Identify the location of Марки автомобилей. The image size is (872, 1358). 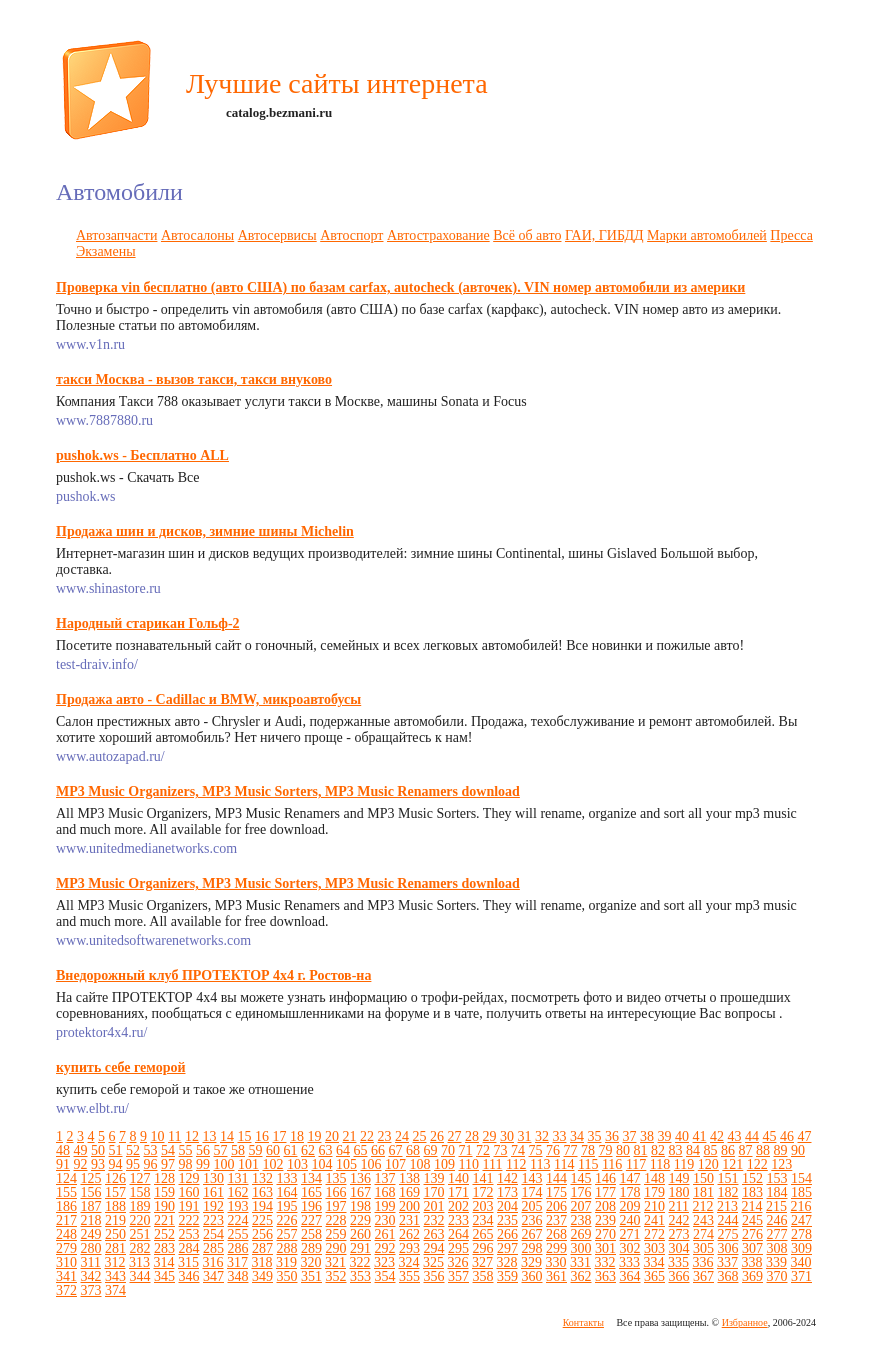
(707, 235).